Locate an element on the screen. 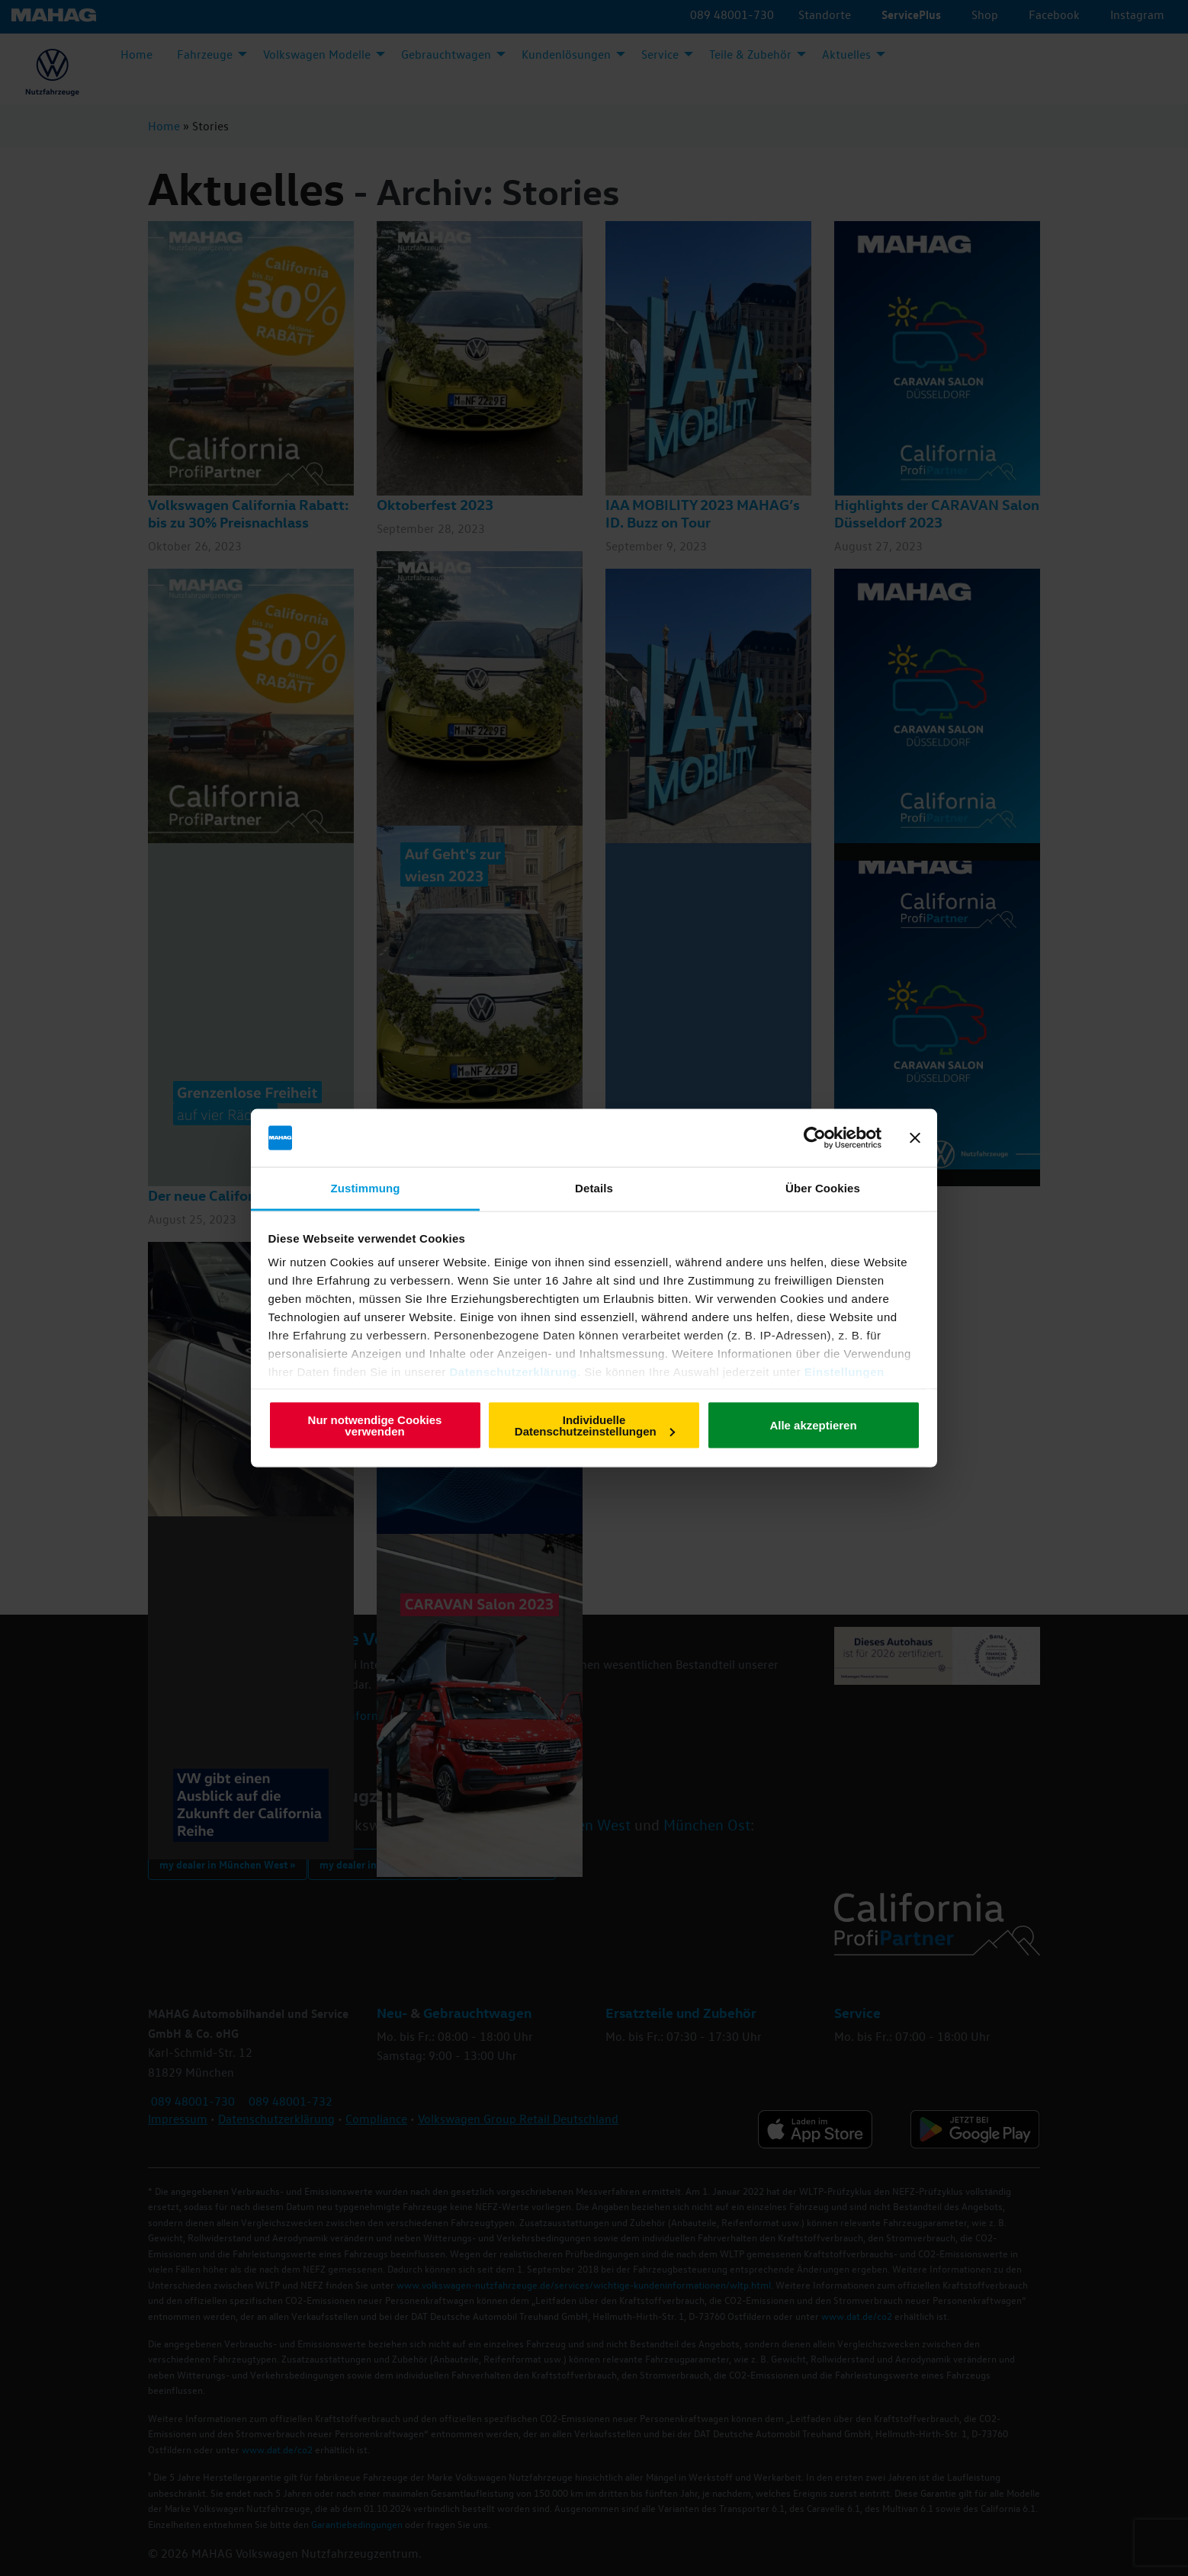 The width and height of the screenshot is (1188, 2576). Alle akzeptieren is located at coordinates (812, 1425).